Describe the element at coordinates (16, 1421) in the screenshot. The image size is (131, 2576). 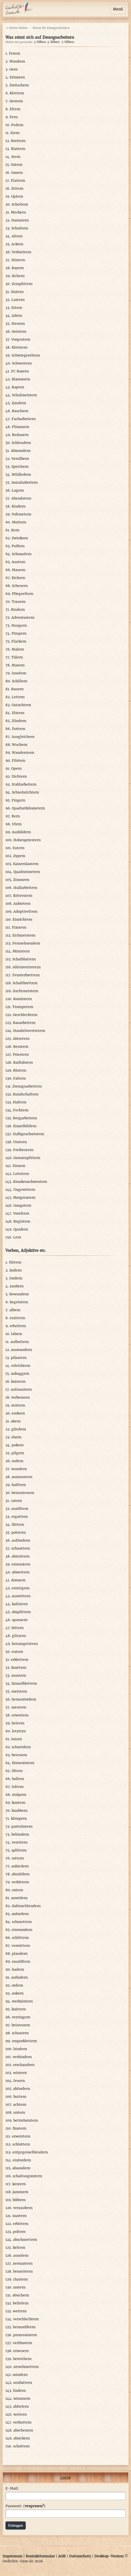
I see `obern` at that location.